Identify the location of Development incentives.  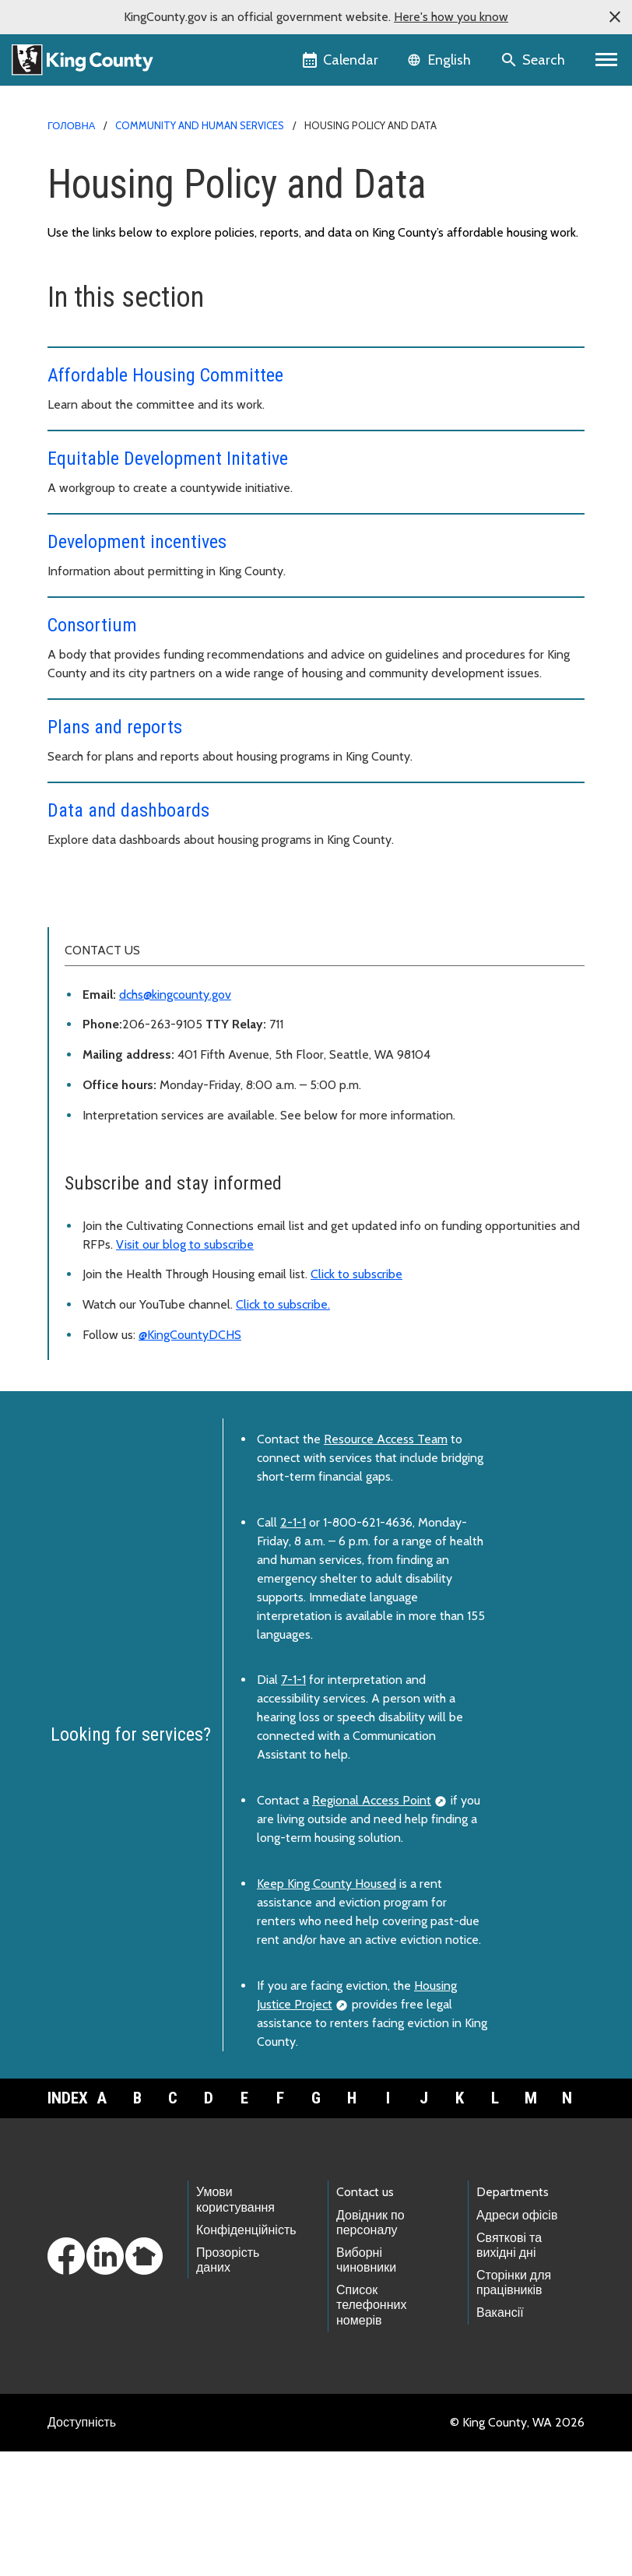
(136, 542).